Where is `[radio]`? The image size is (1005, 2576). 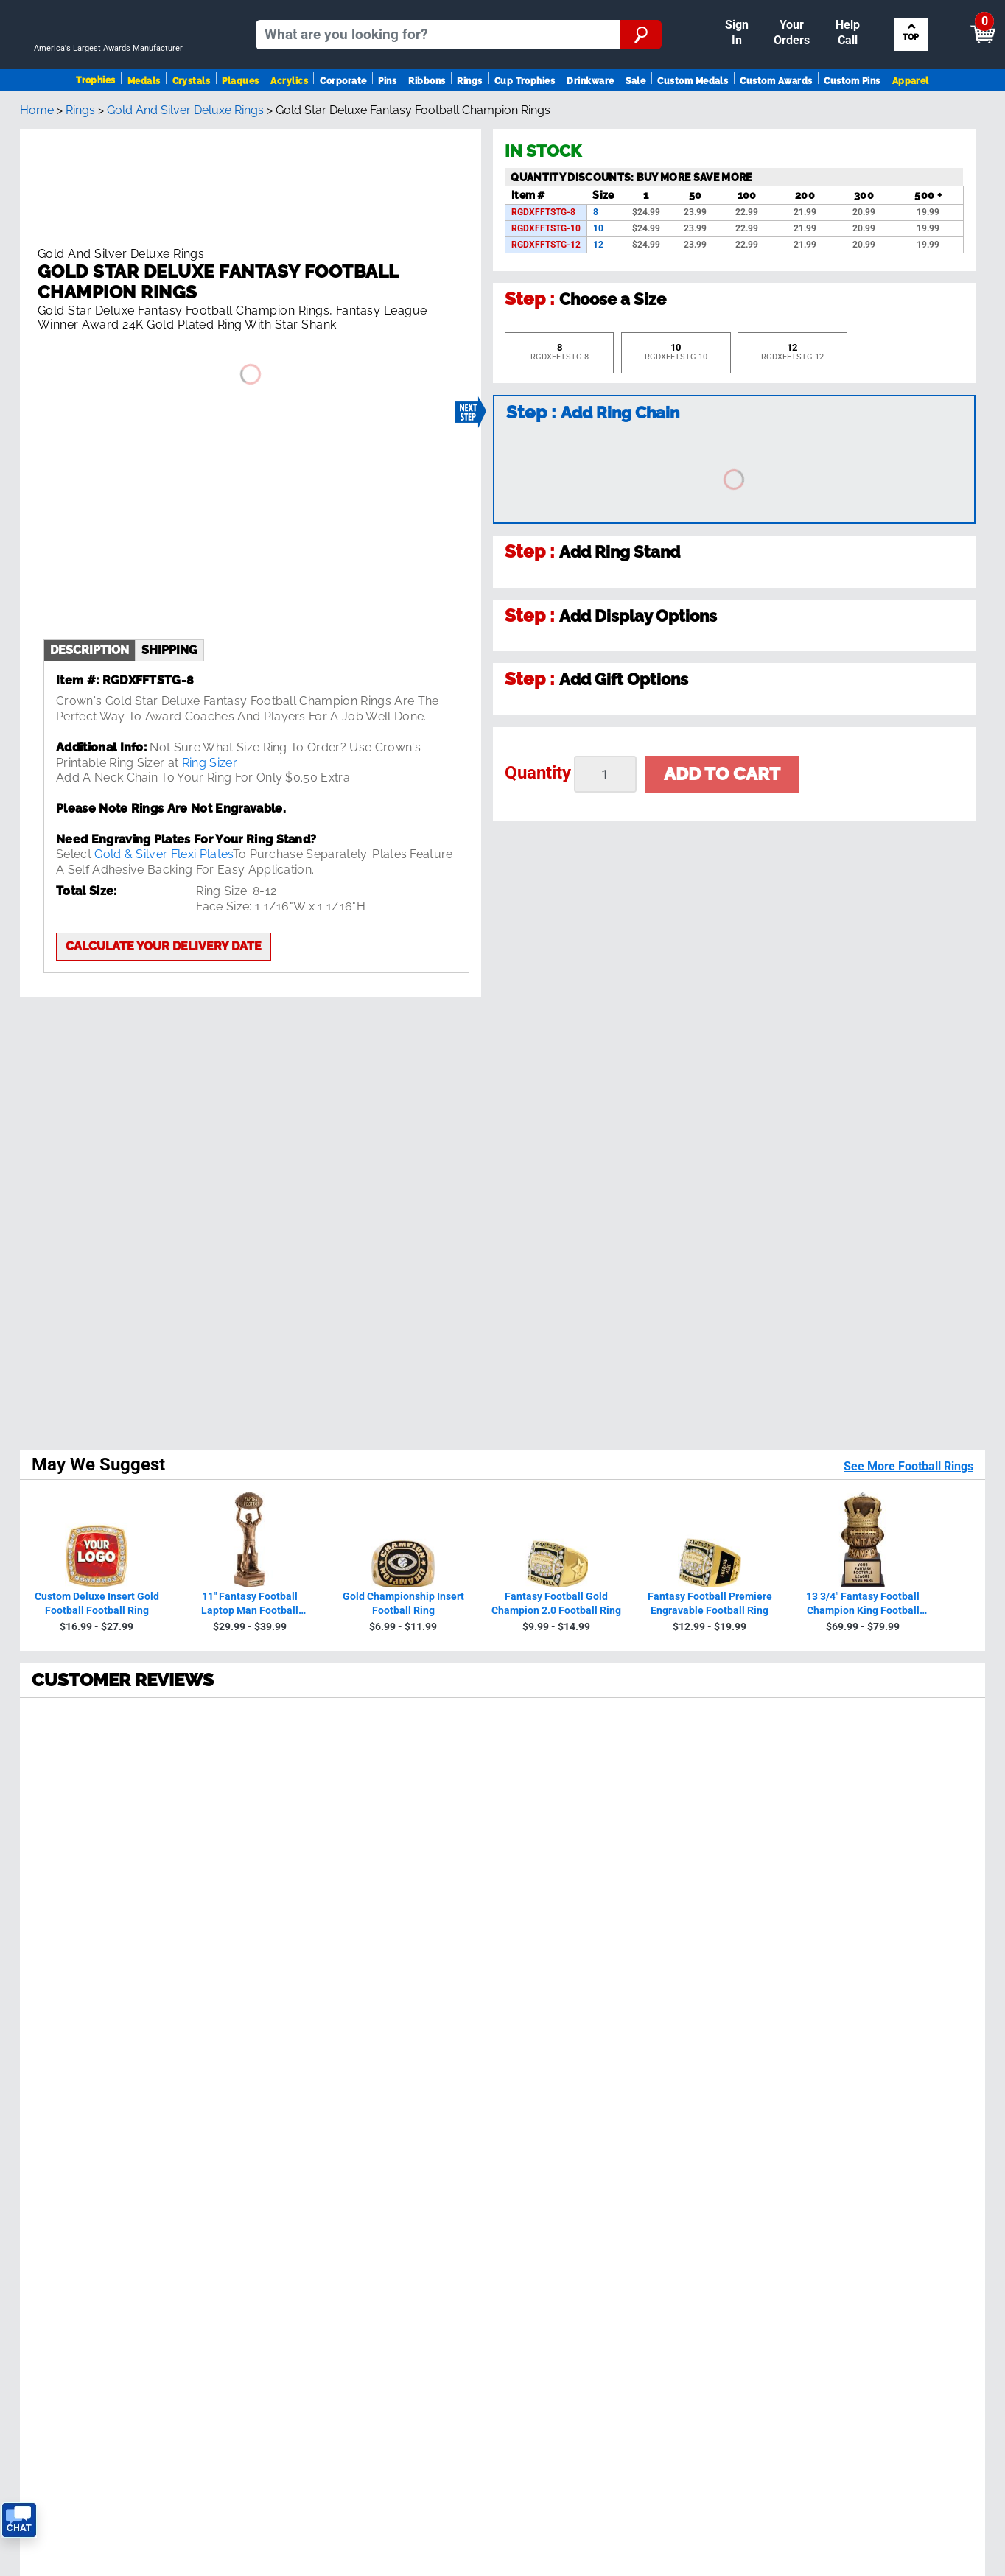
[radio] is located at coordinates (502, 1320).